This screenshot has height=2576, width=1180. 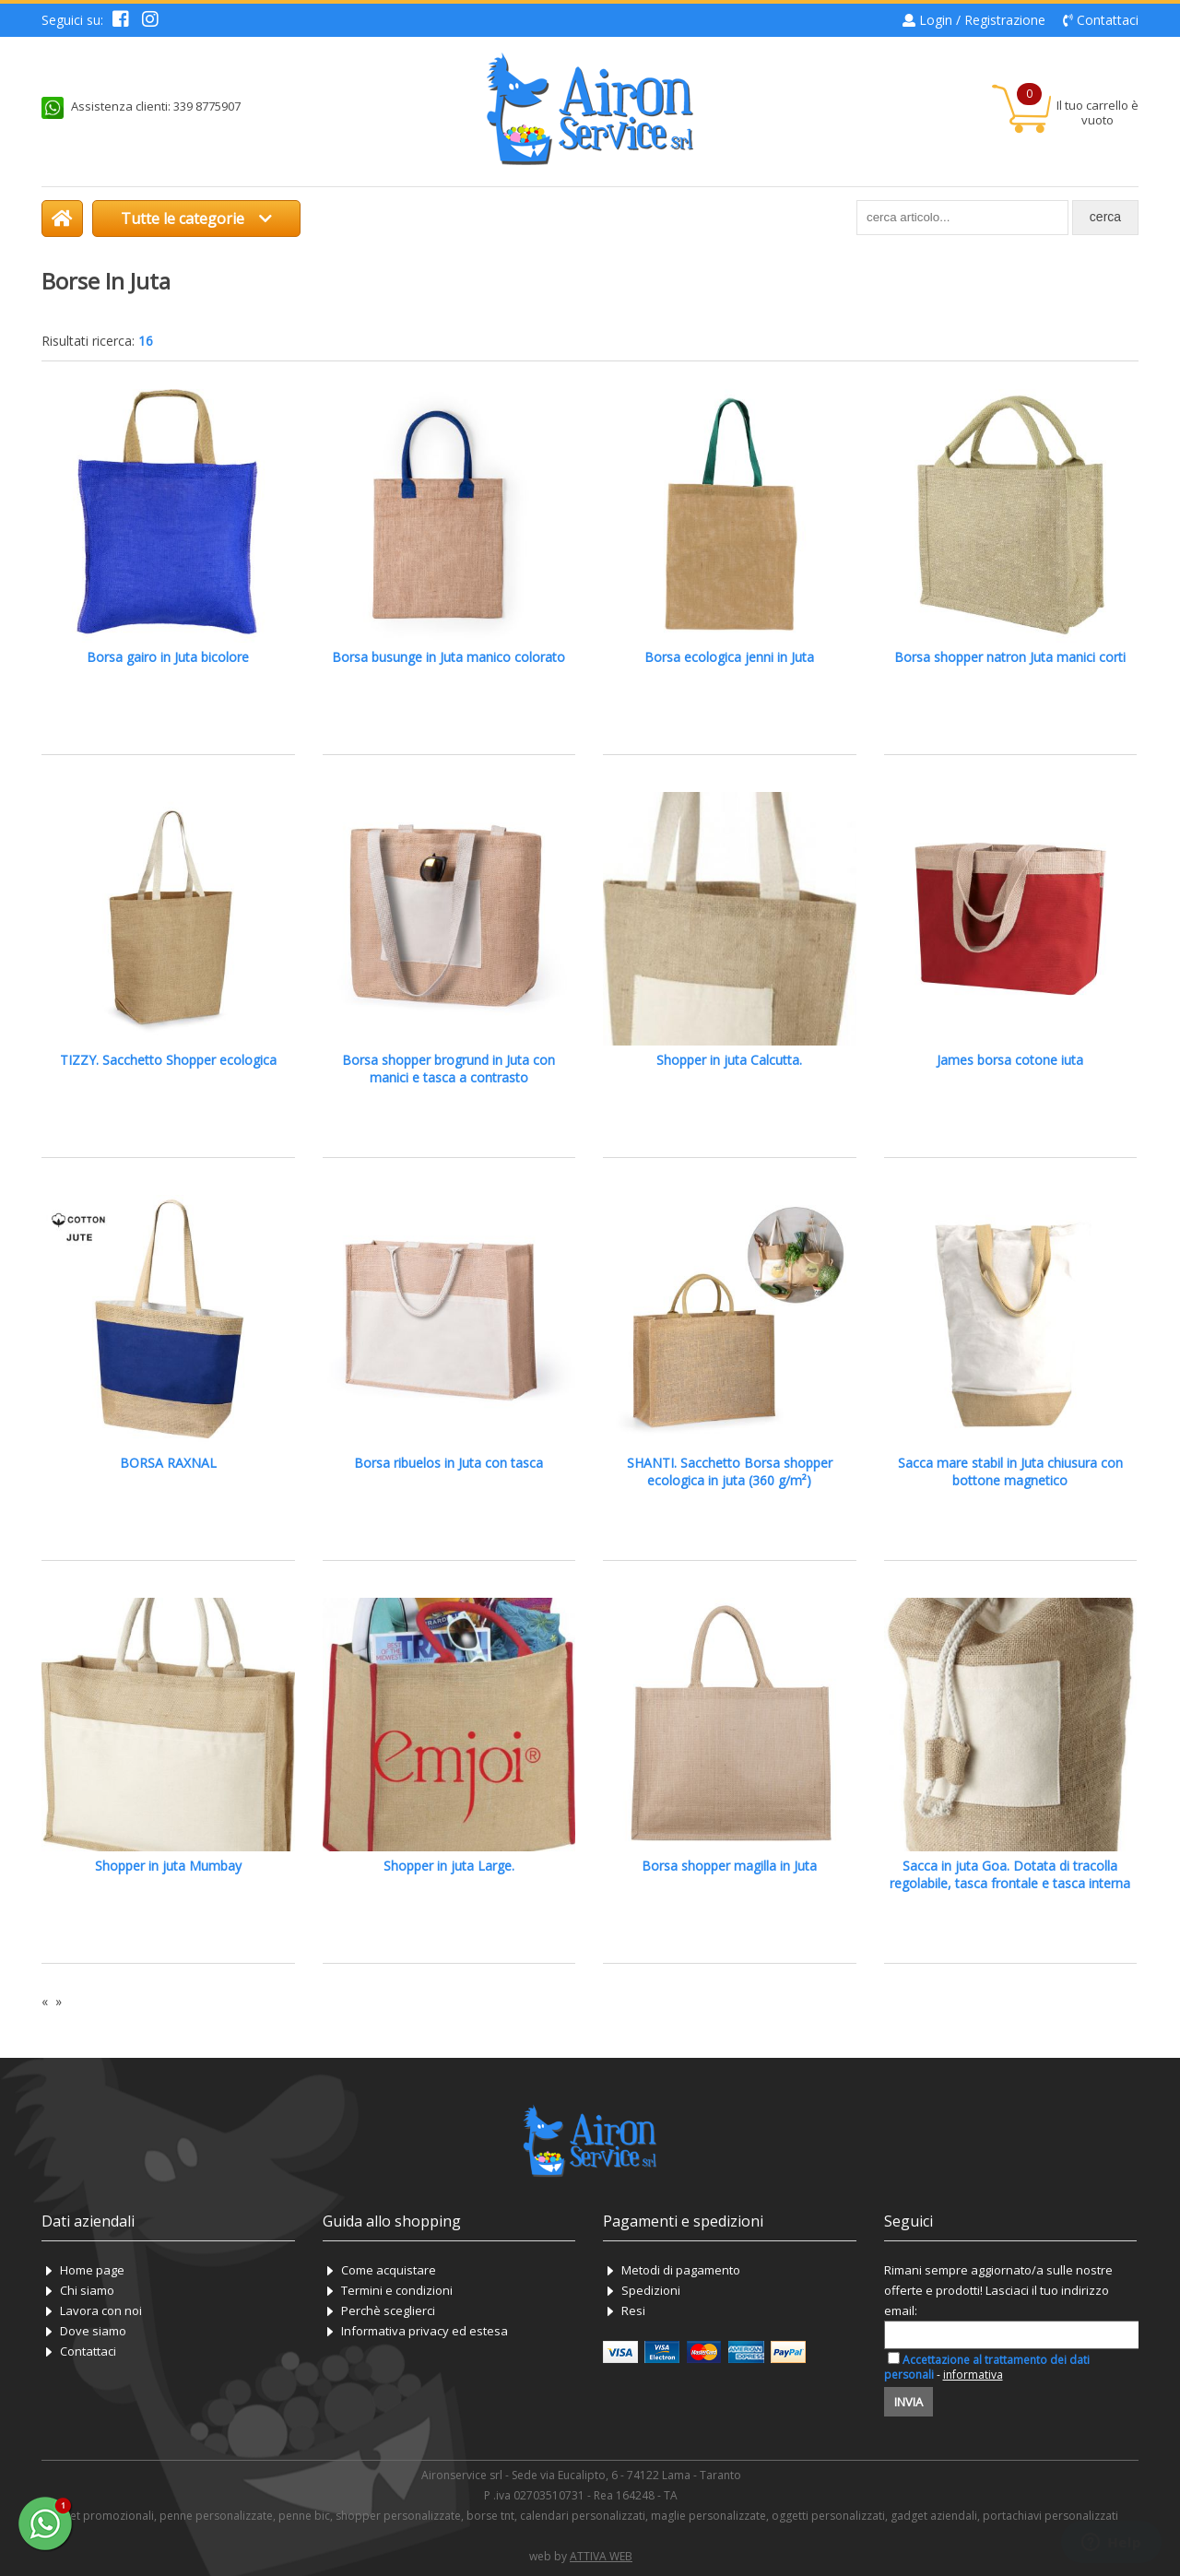 What do you see at coordinates (92, 2270) in the screenshot?
I see `Home page` at bounding box center [92, 2270].